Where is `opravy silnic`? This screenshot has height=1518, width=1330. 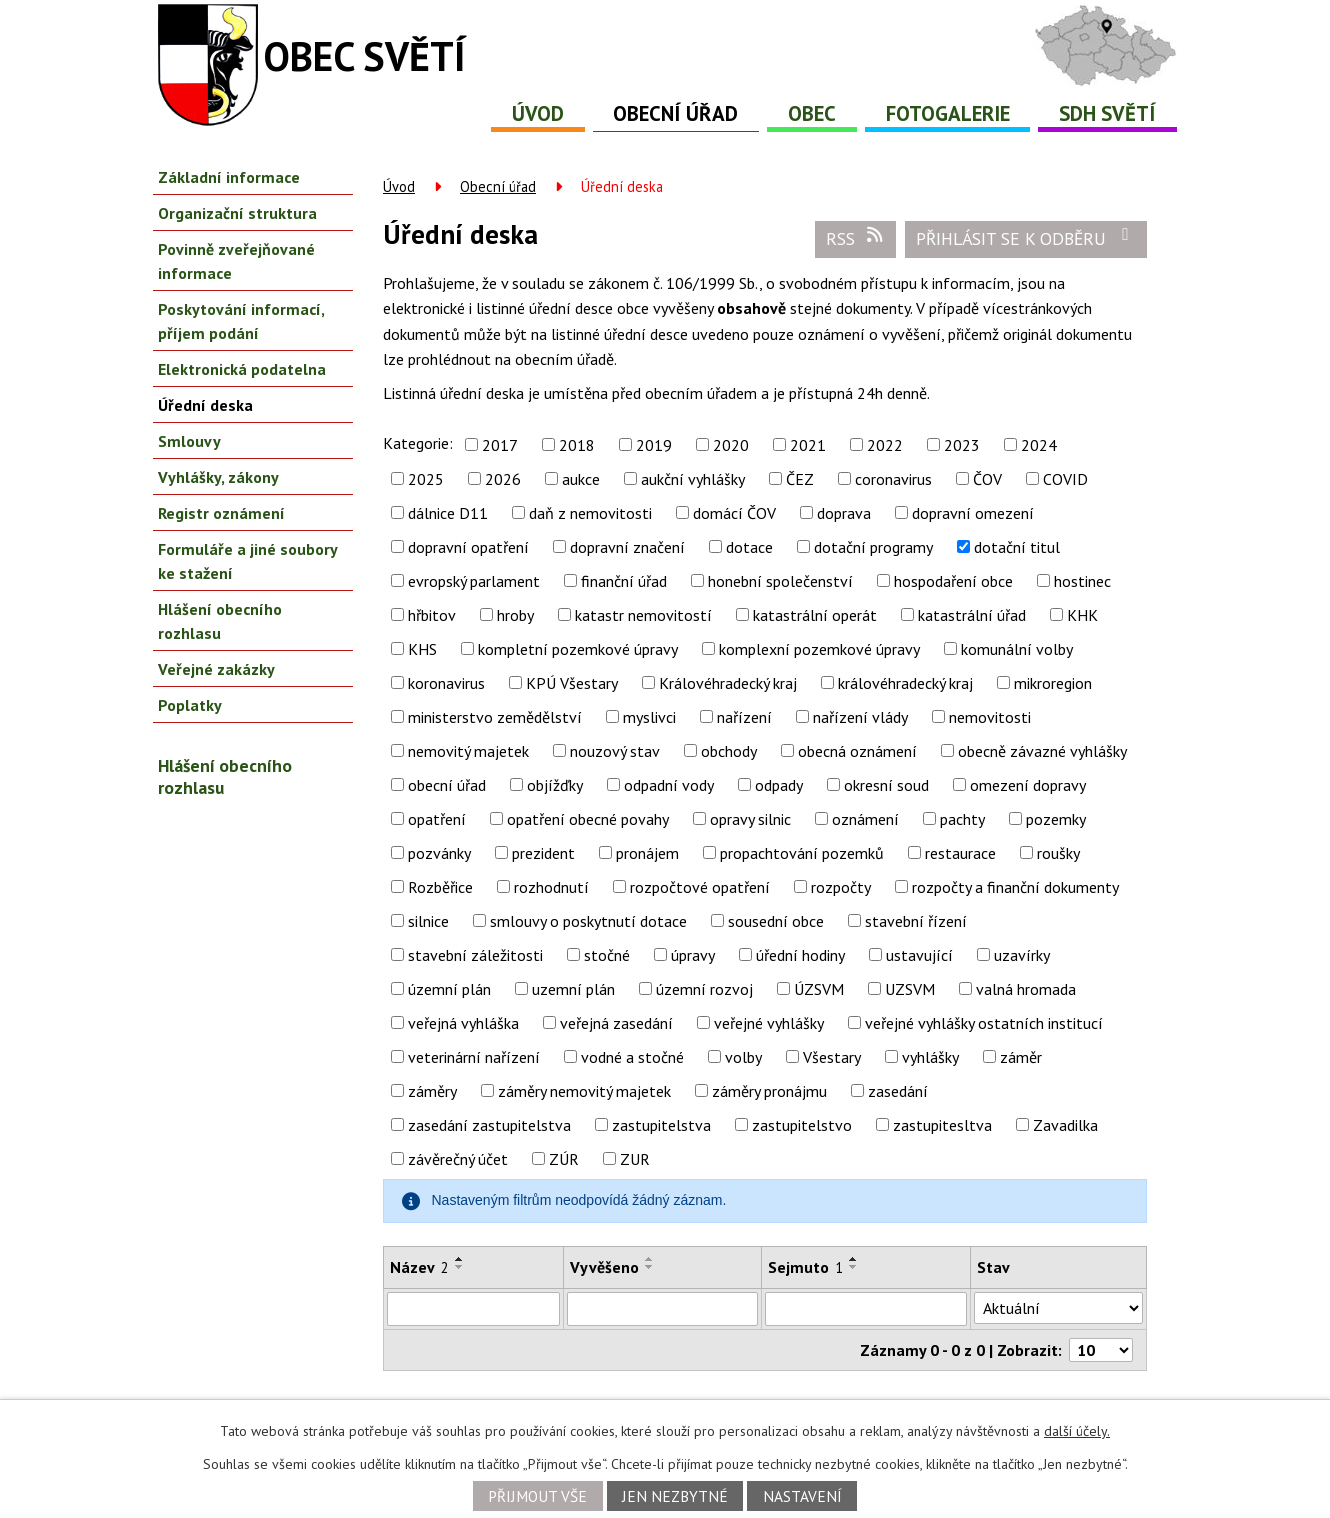 opravy silnic is located at coordinates (750, 819).